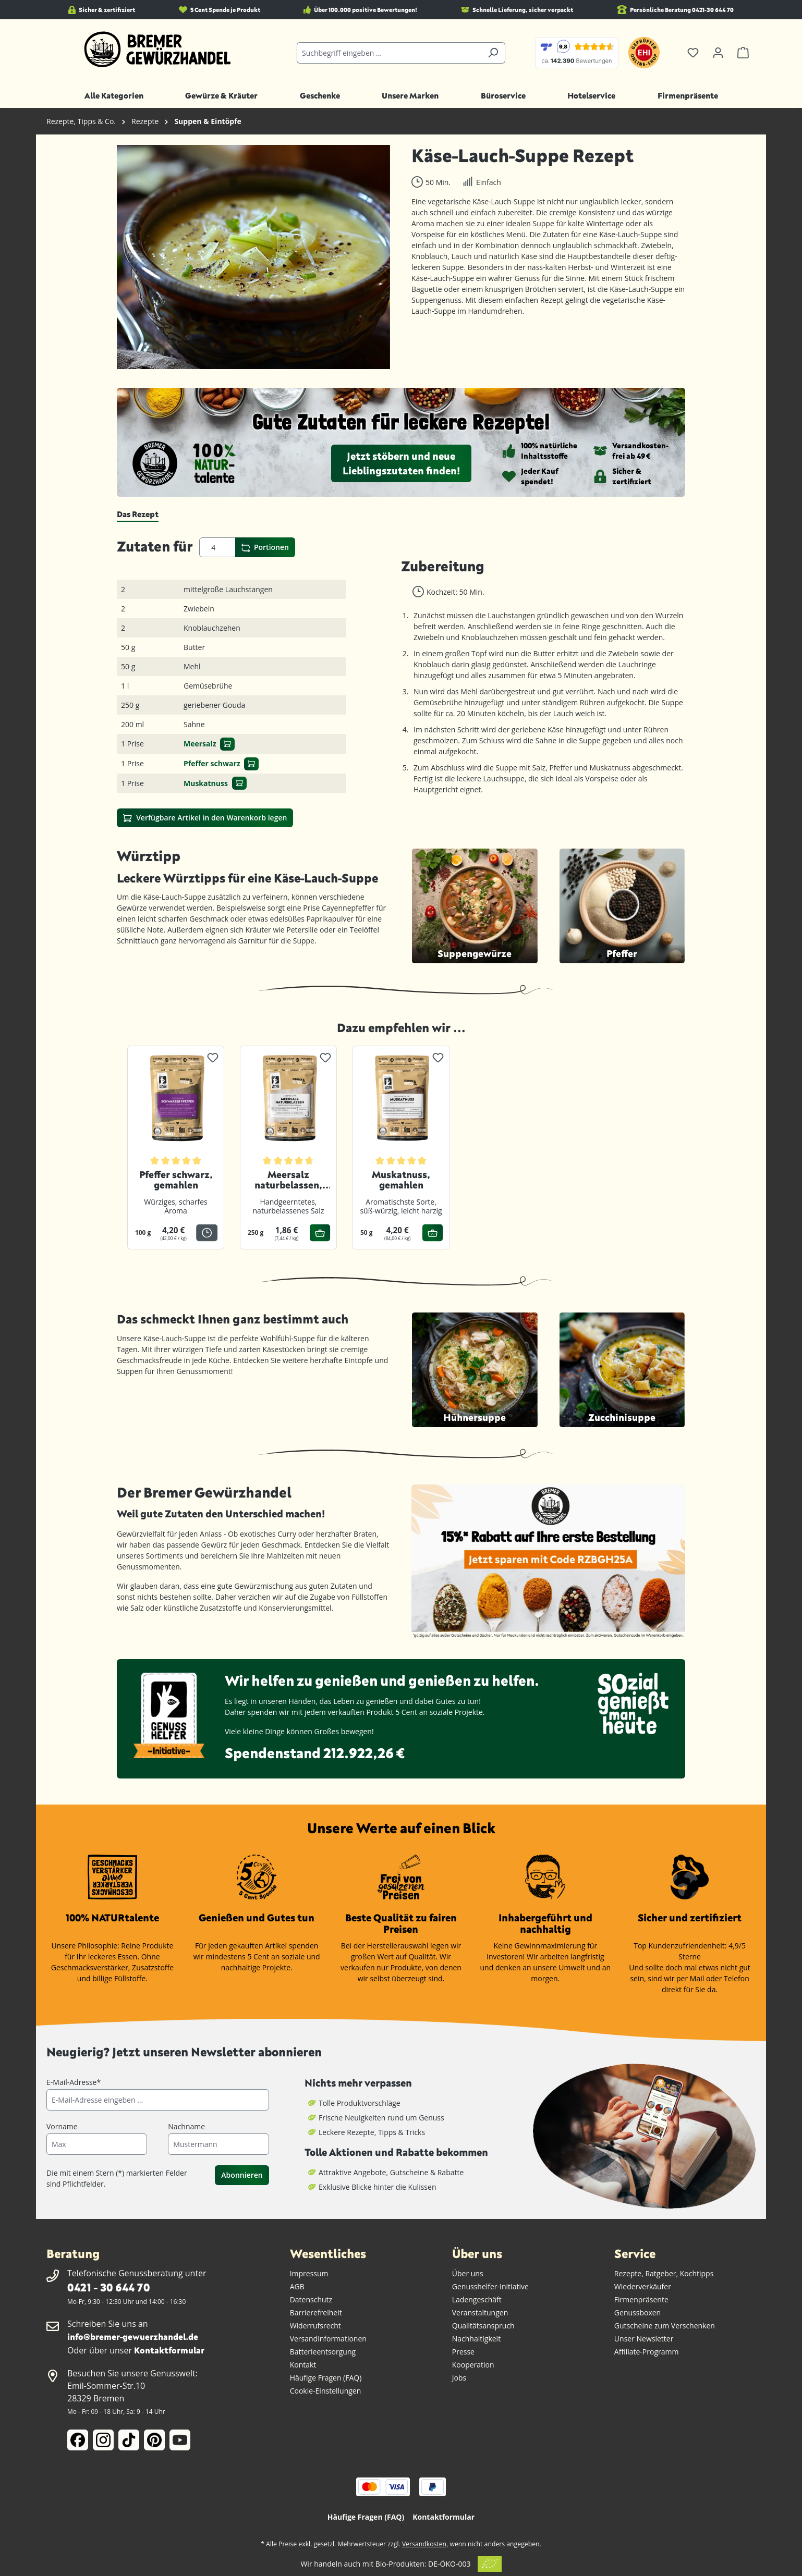  Describe the element at coordinates (297, 2286) in the screenshot. I see `AGB` at that location.